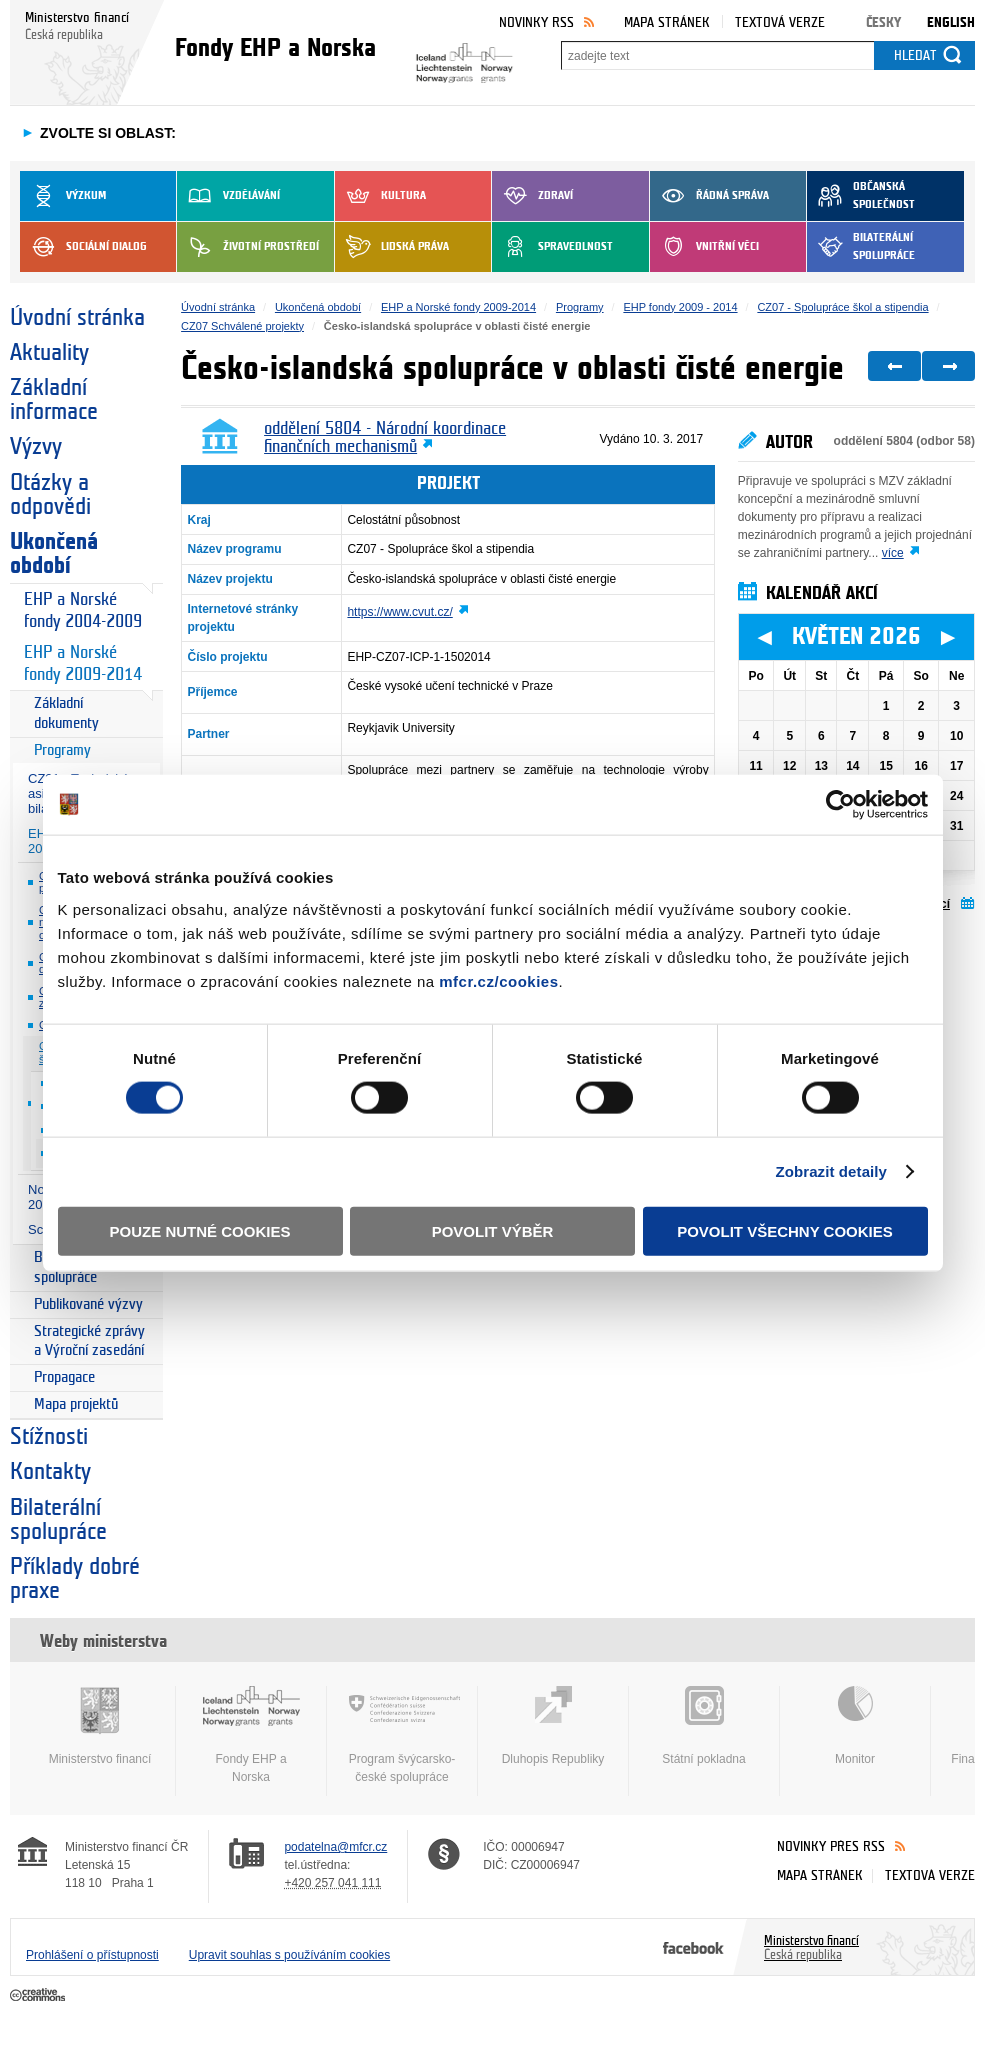 This screenshot has width=985, height=2046. I want to click on Publikované výzvy, so click(88, 1304).